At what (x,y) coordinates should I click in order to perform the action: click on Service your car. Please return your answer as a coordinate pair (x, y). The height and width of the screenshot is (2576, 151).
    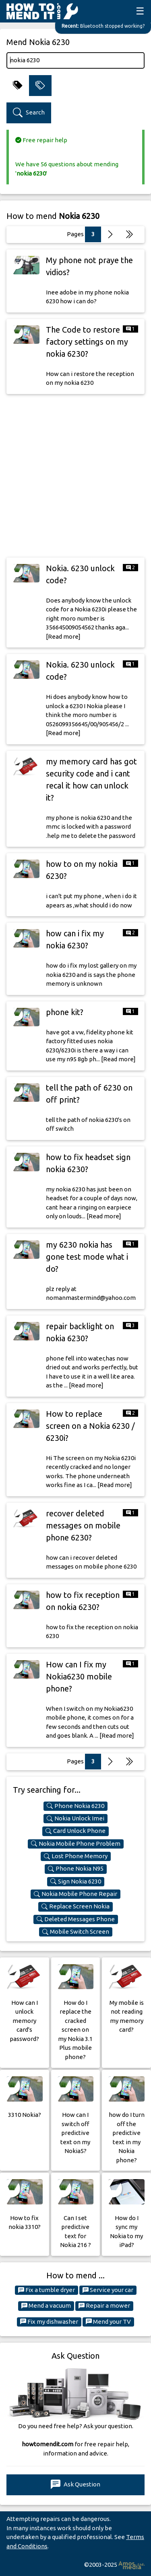
    Looking at the image, I should click on (108, 2290).